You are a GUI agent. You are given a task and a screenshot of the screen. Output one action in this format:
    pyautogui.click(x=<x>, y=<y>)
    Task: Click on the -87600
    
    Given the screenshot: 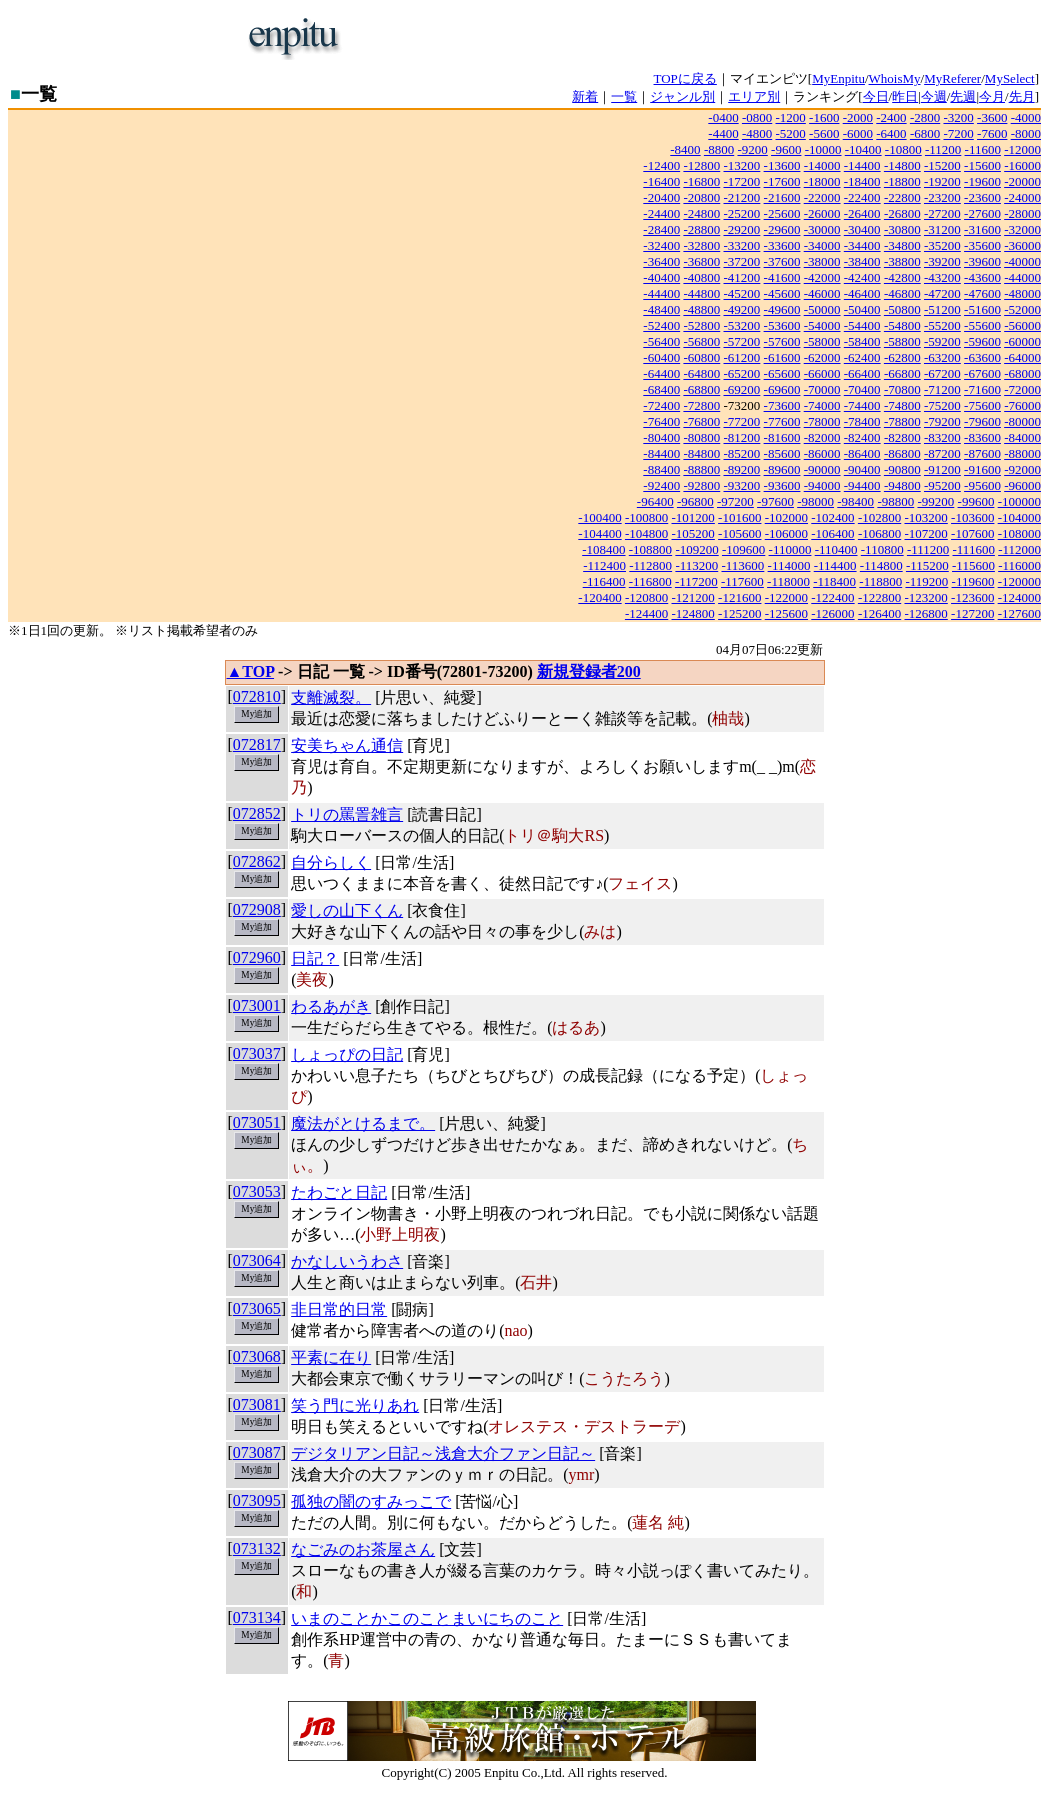 What is the action you would take?
    pyautogui.click(x=982, y=453)
    